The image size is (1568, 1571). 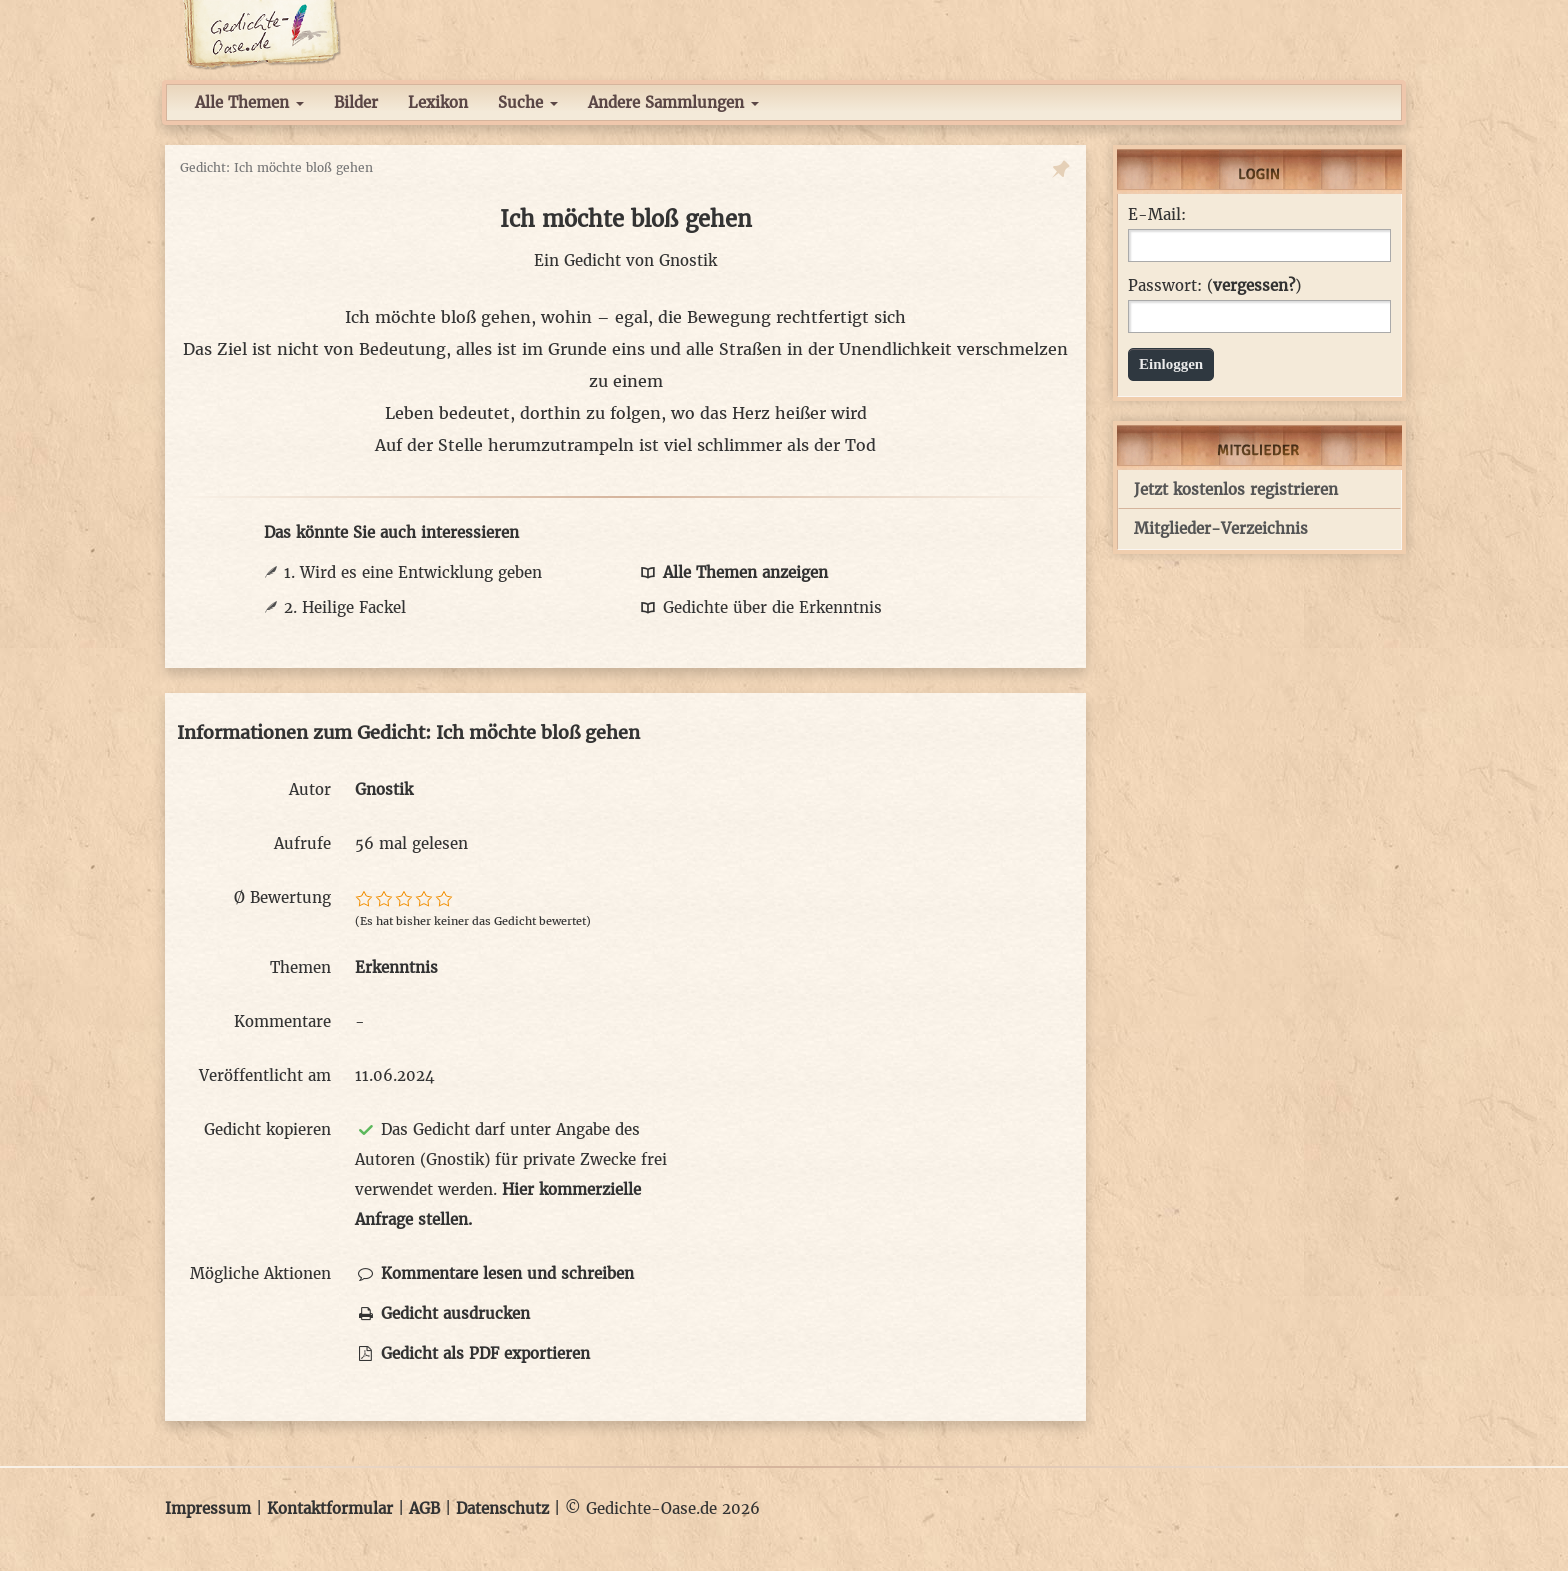 I want to click on Alle Themen, so click(x=249, y=102).